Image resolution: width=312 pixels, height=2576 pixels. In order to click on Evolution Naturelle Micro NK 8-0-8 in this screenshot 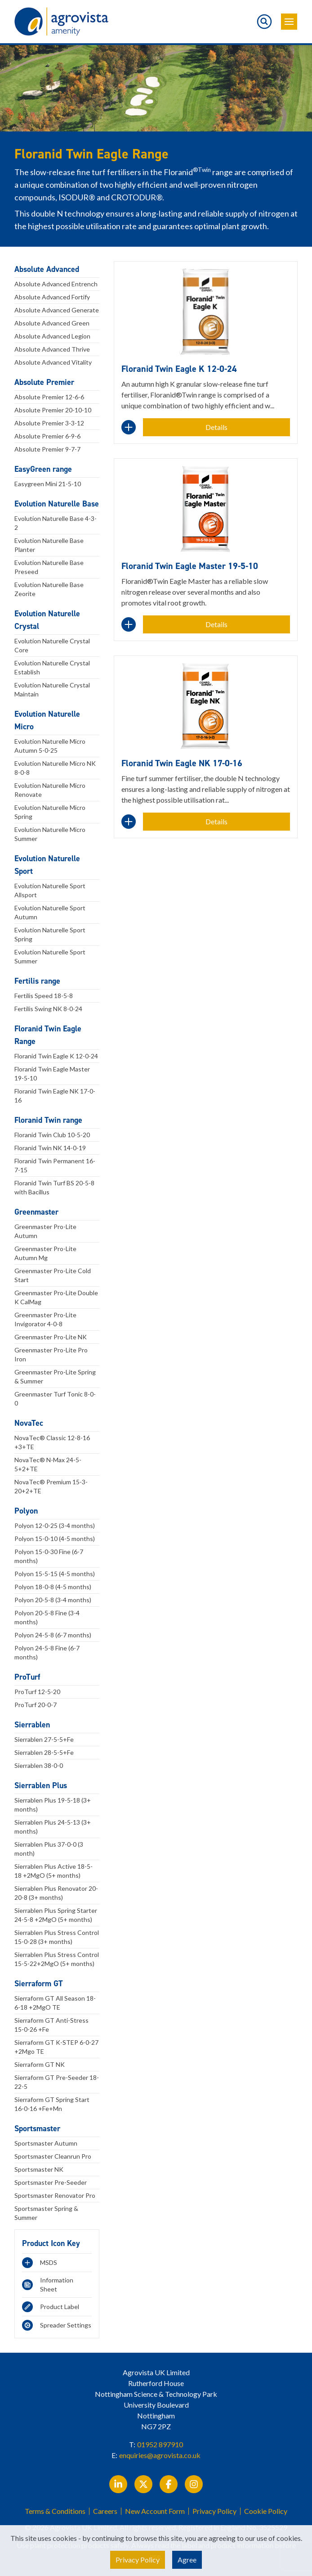, I will do `click(55, 767)`.